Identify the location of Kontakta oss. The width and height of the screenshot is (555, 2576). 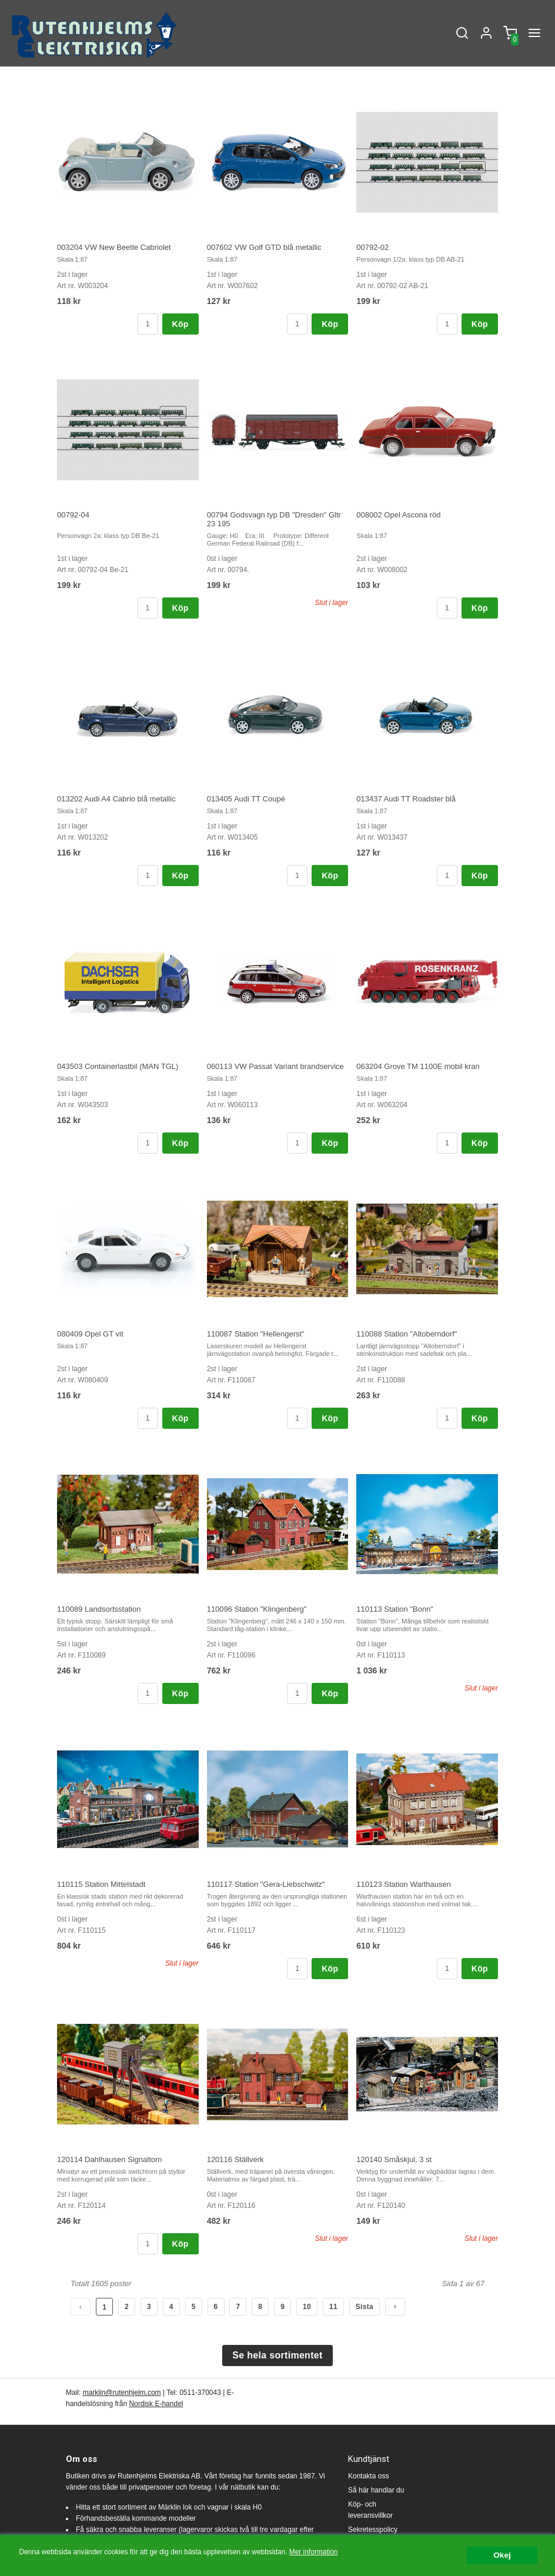
(368, 2476).